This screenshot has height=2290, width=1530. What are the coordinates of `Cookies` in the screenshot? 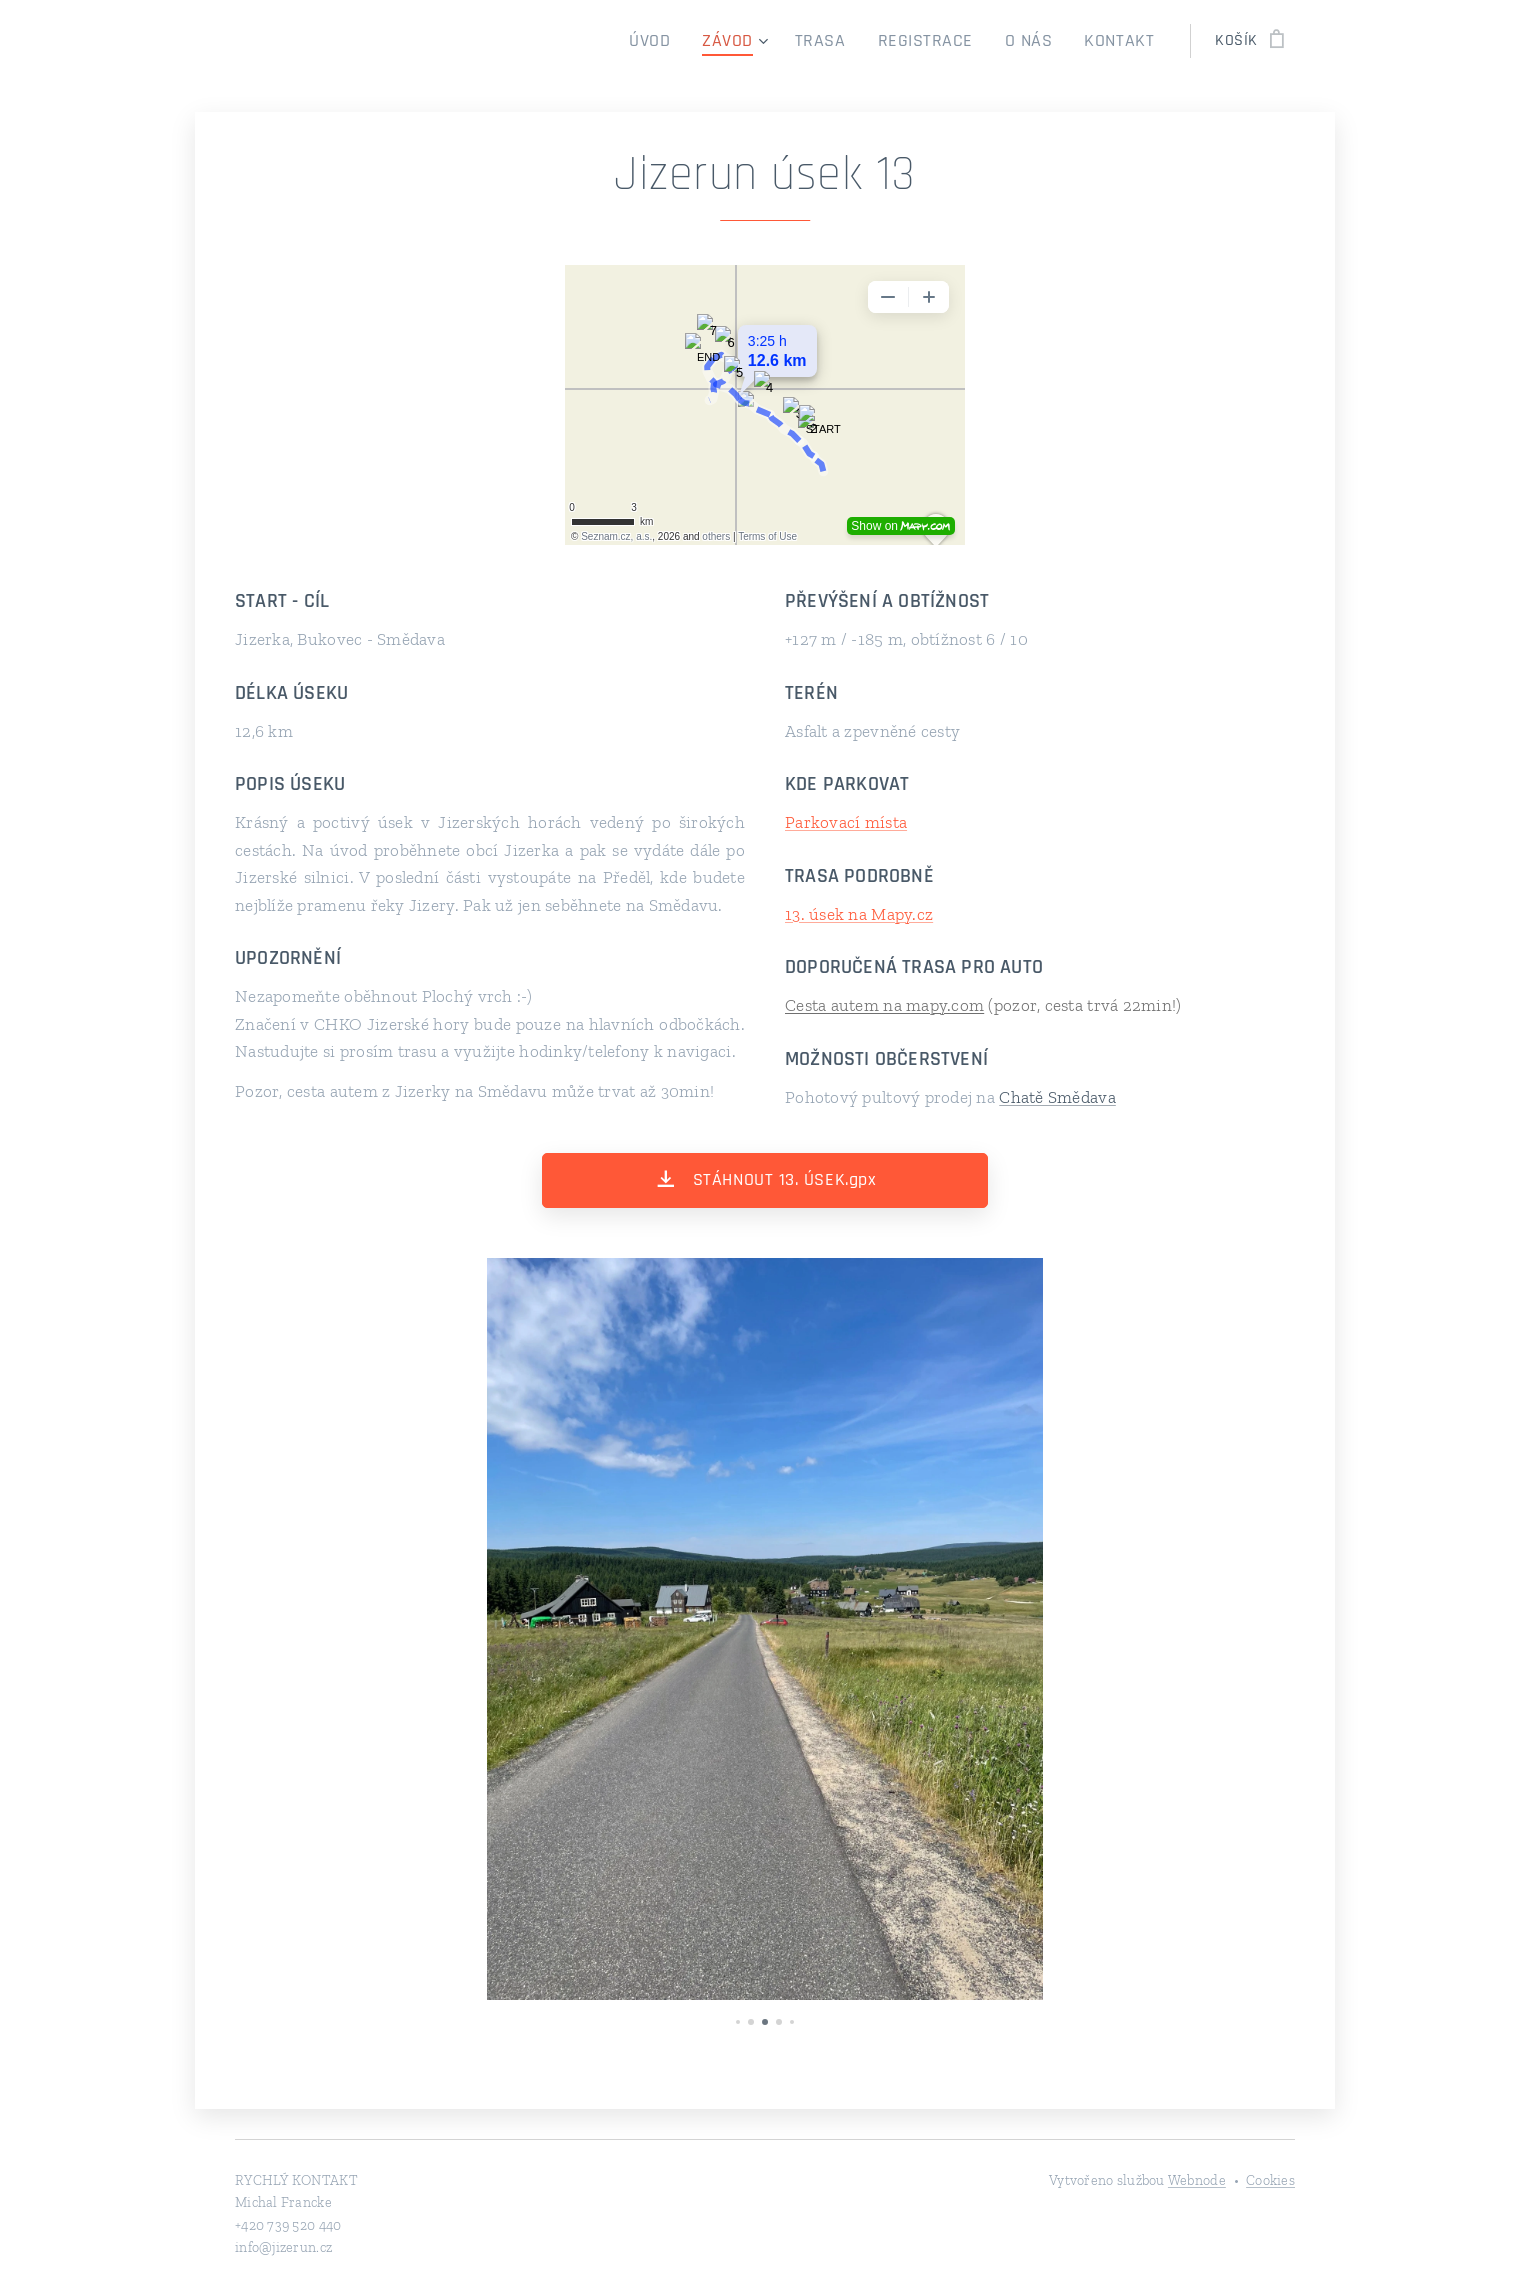 It's located at (1270, 2180).